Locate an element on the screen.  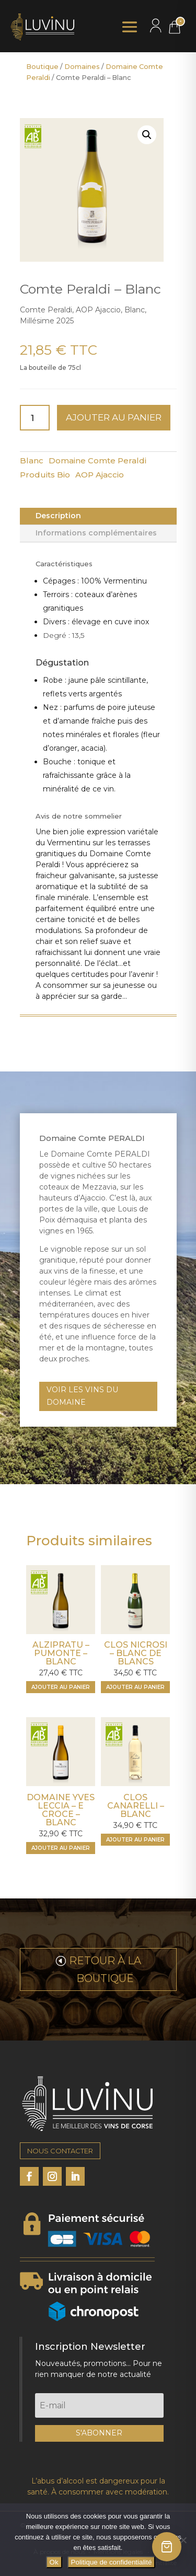
RETOUR À LA BOUTIQUE is located at coordinates (105, 1969).